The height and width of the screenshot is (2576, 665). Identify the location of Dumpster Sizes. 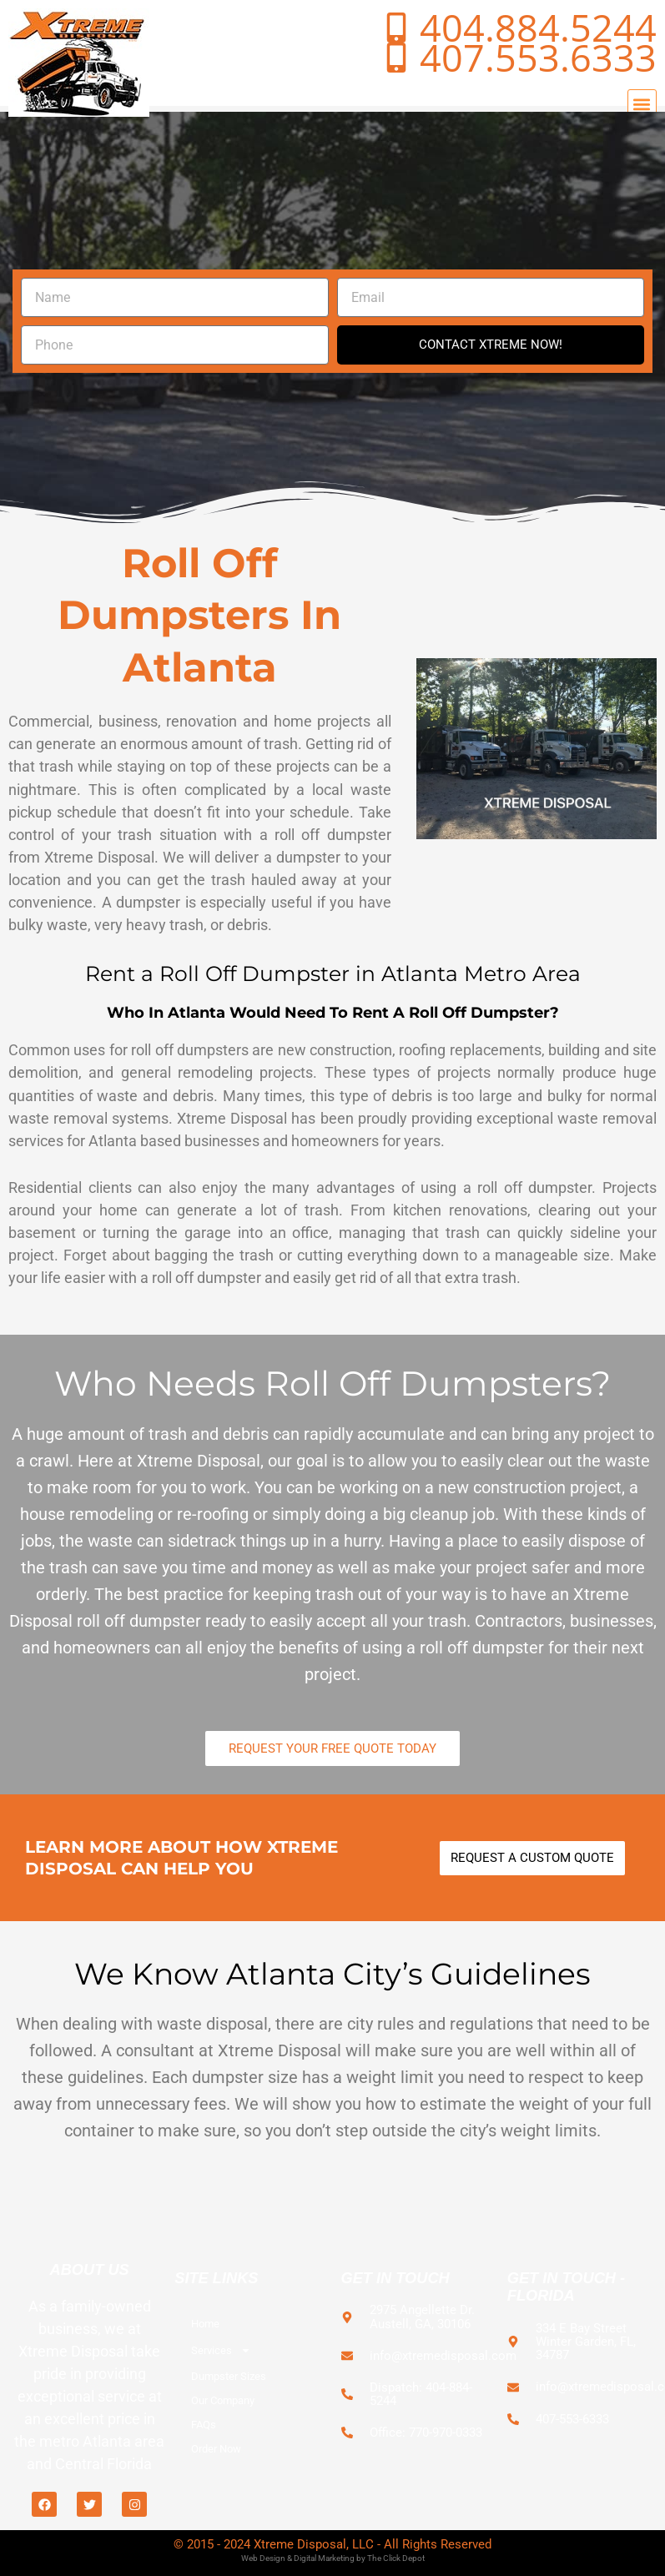
(228, 2376).